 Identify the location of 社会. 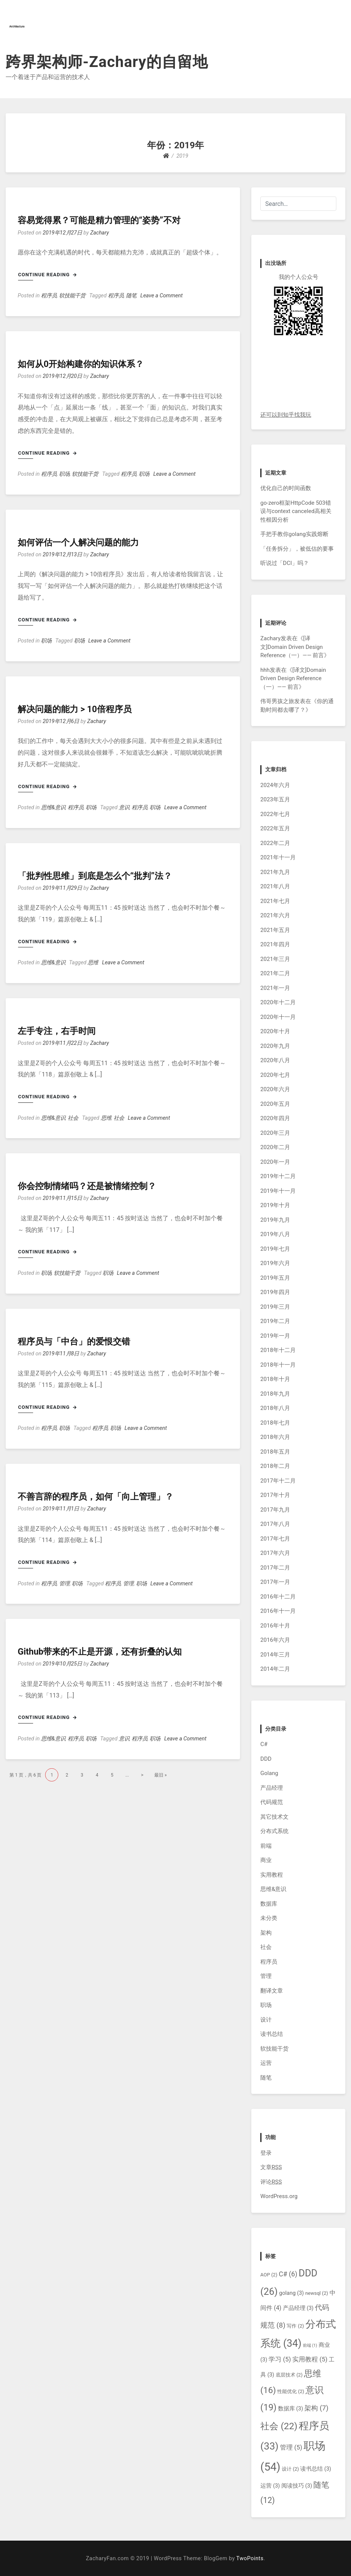
(73, 1118).